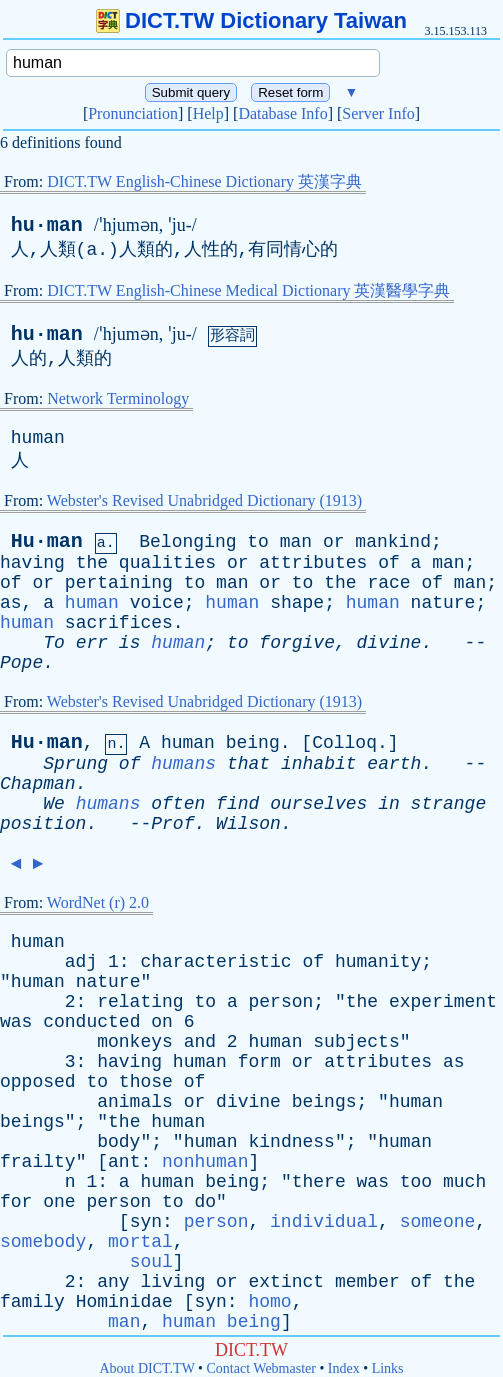 The width and height of the screenshot is (503, 1377). Describe the element at coordinates (157, 603) in the screenshot. I see `voice` at that location.